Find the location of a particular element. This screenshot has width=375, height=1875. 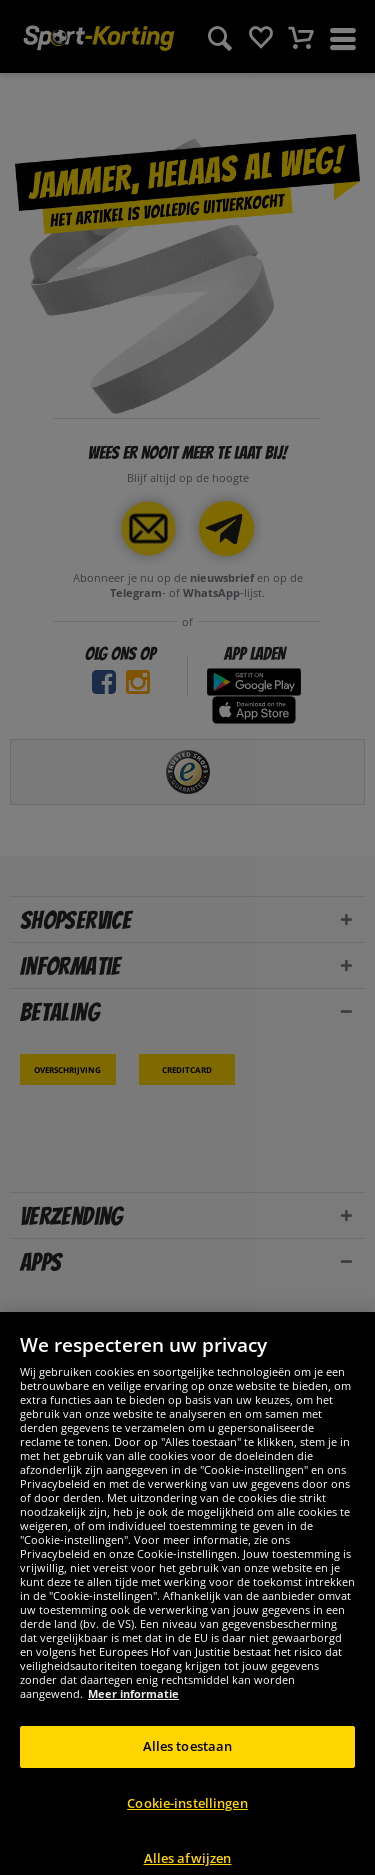

Cookie-instellingen [Cookie-instellingen, Opent het dialoogvenster van het voorkeurencentrum] is located at coordinates (187, 1825).